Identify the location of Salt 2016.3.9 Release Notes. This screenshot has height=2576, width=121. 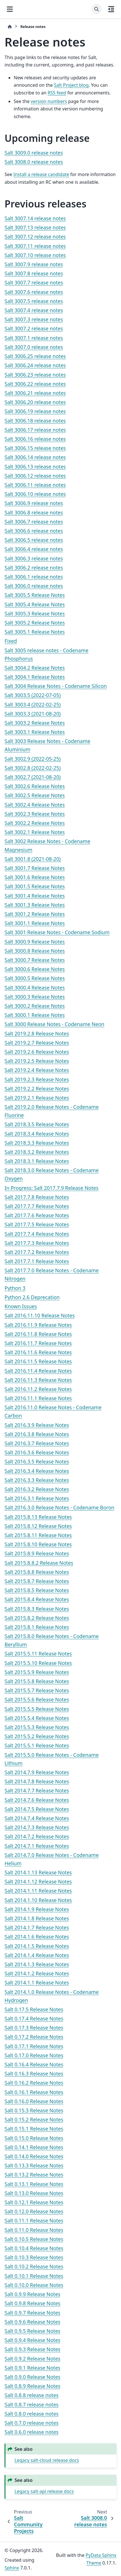
(37, 1425).